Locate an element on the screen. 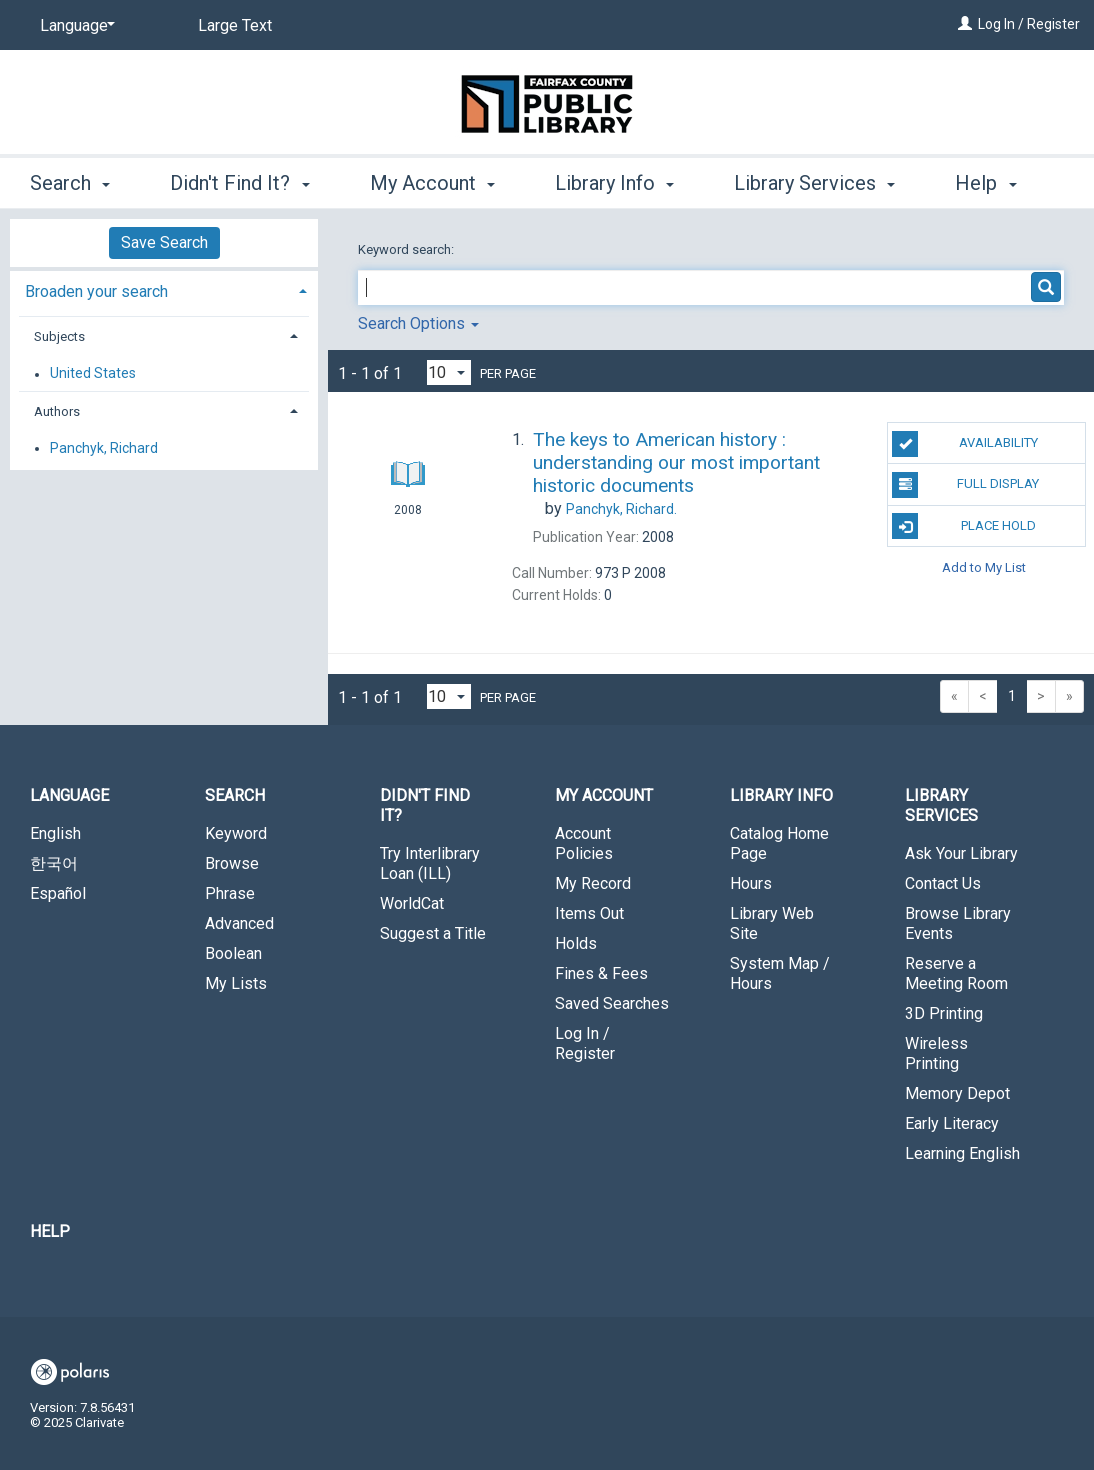 This screenshot has width=1094, height=1470. Account Policies is located at coordinates (584, 843).